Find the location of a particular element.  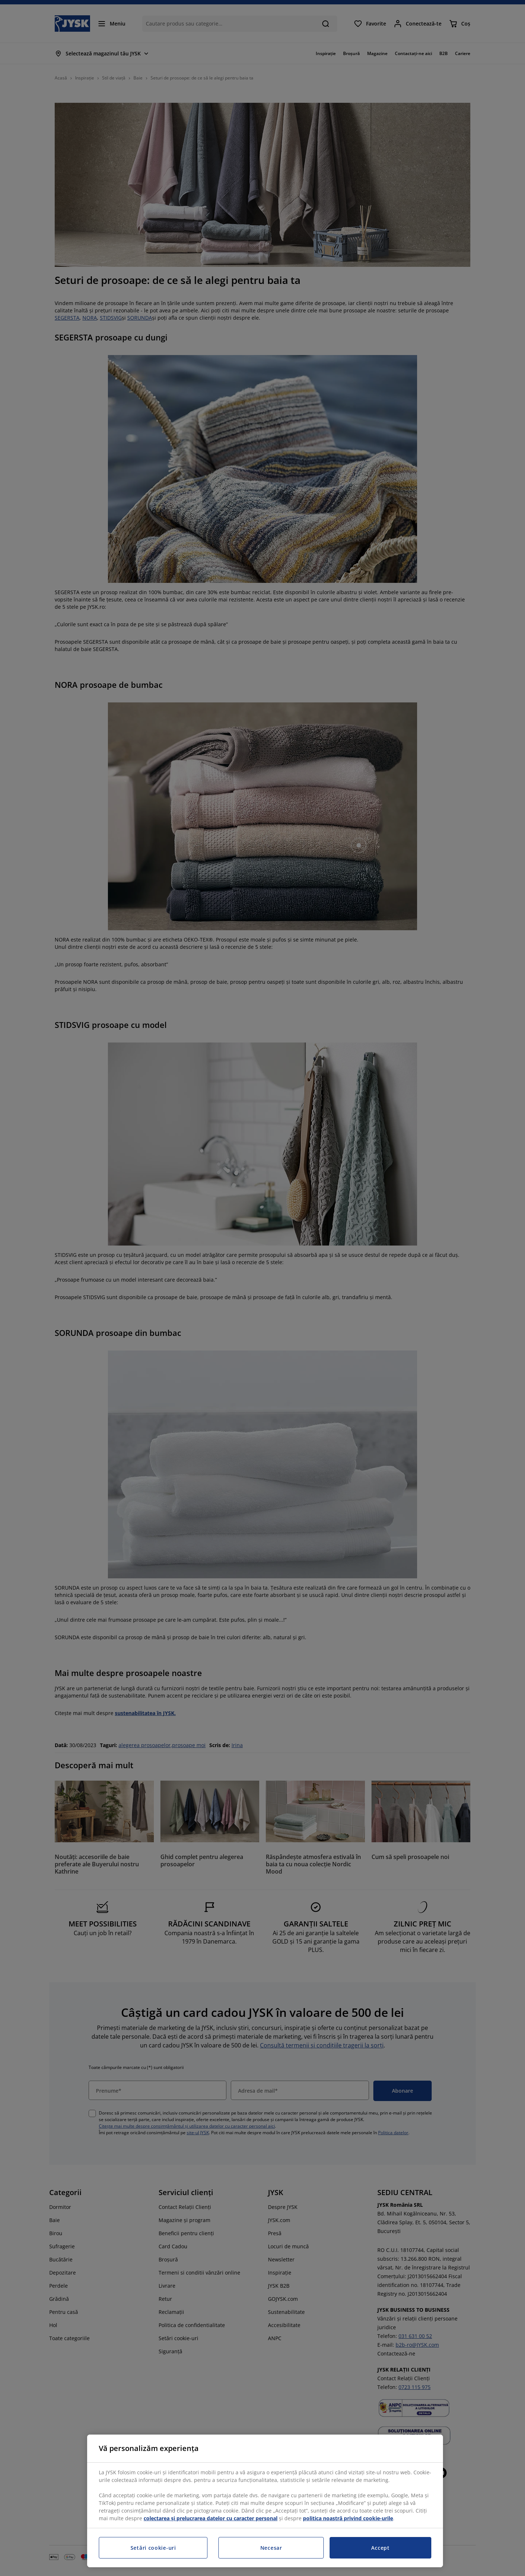

Accept is located at coordinates (380, 2547).